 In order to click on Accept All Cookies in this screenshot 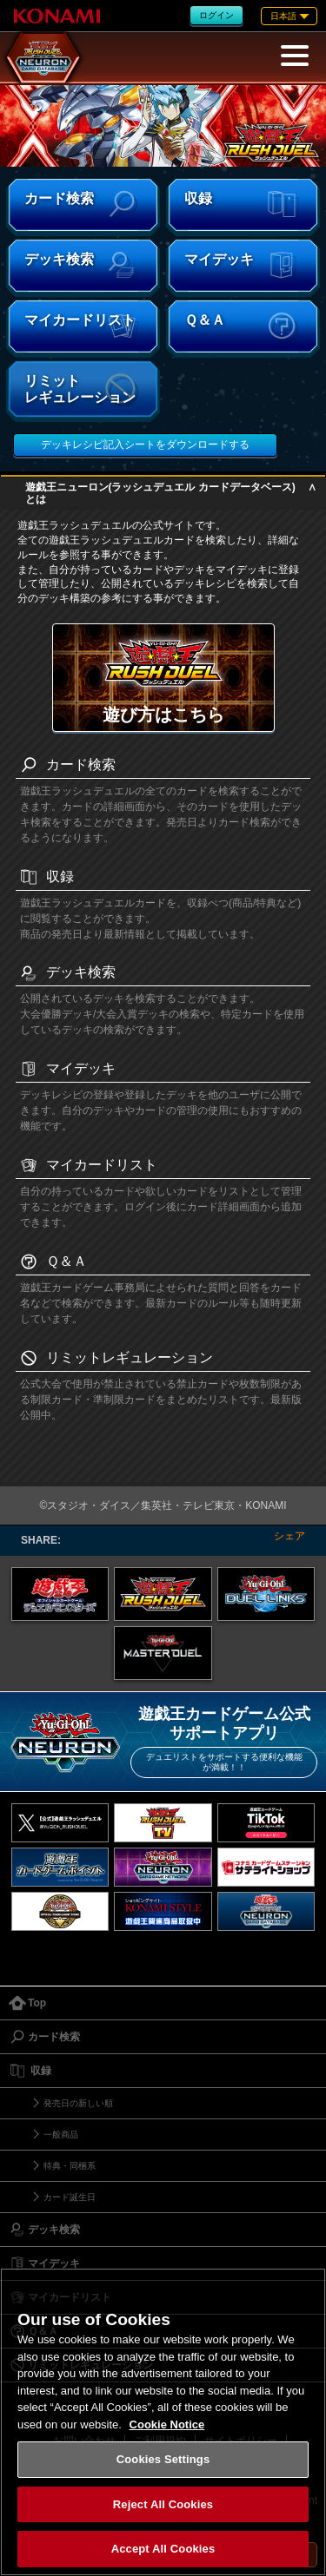, I will do `click(163, 2548)`.